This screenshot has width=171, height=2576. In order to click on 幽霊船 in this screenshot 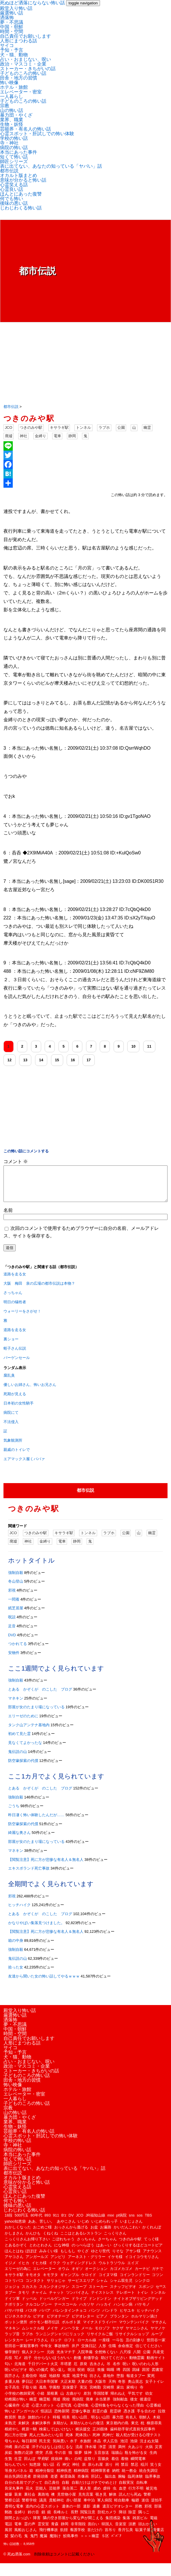, I will do `click(44, 2406)`.